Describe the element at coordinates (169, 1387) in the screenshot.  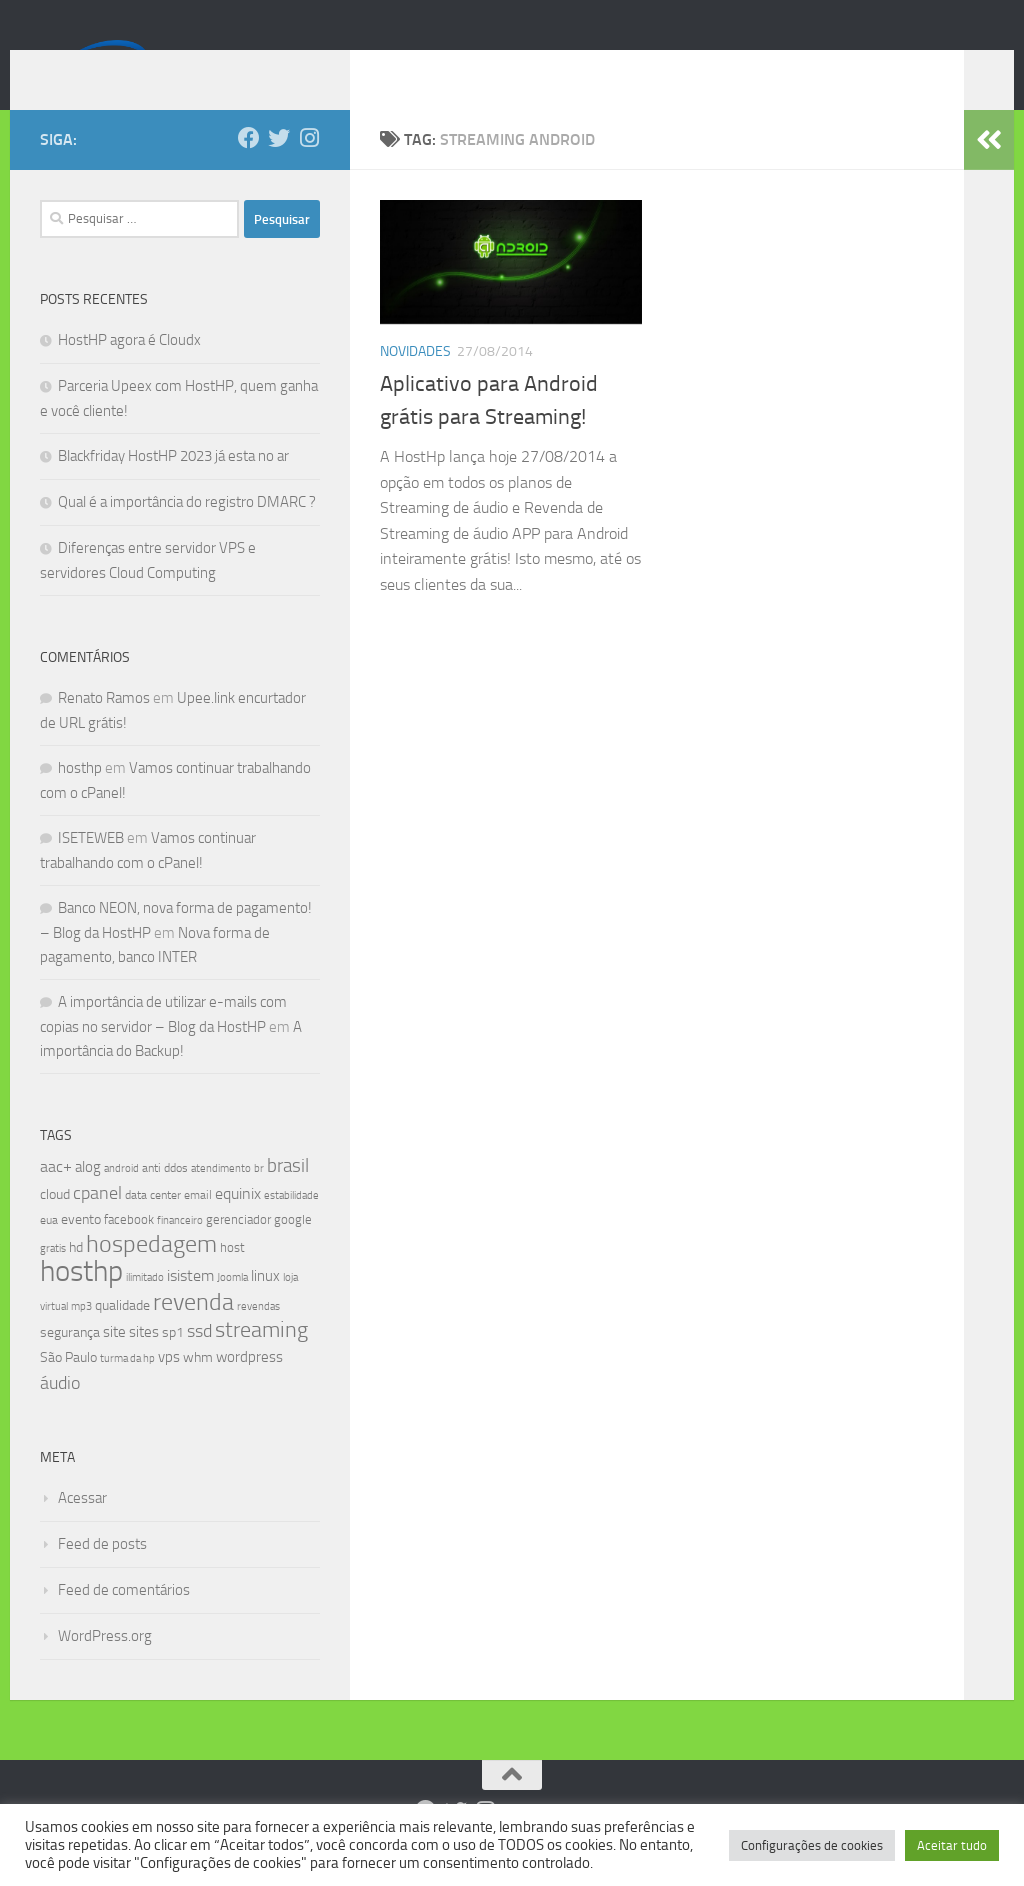
I see `vps [vps (12 itens)]` at that location.